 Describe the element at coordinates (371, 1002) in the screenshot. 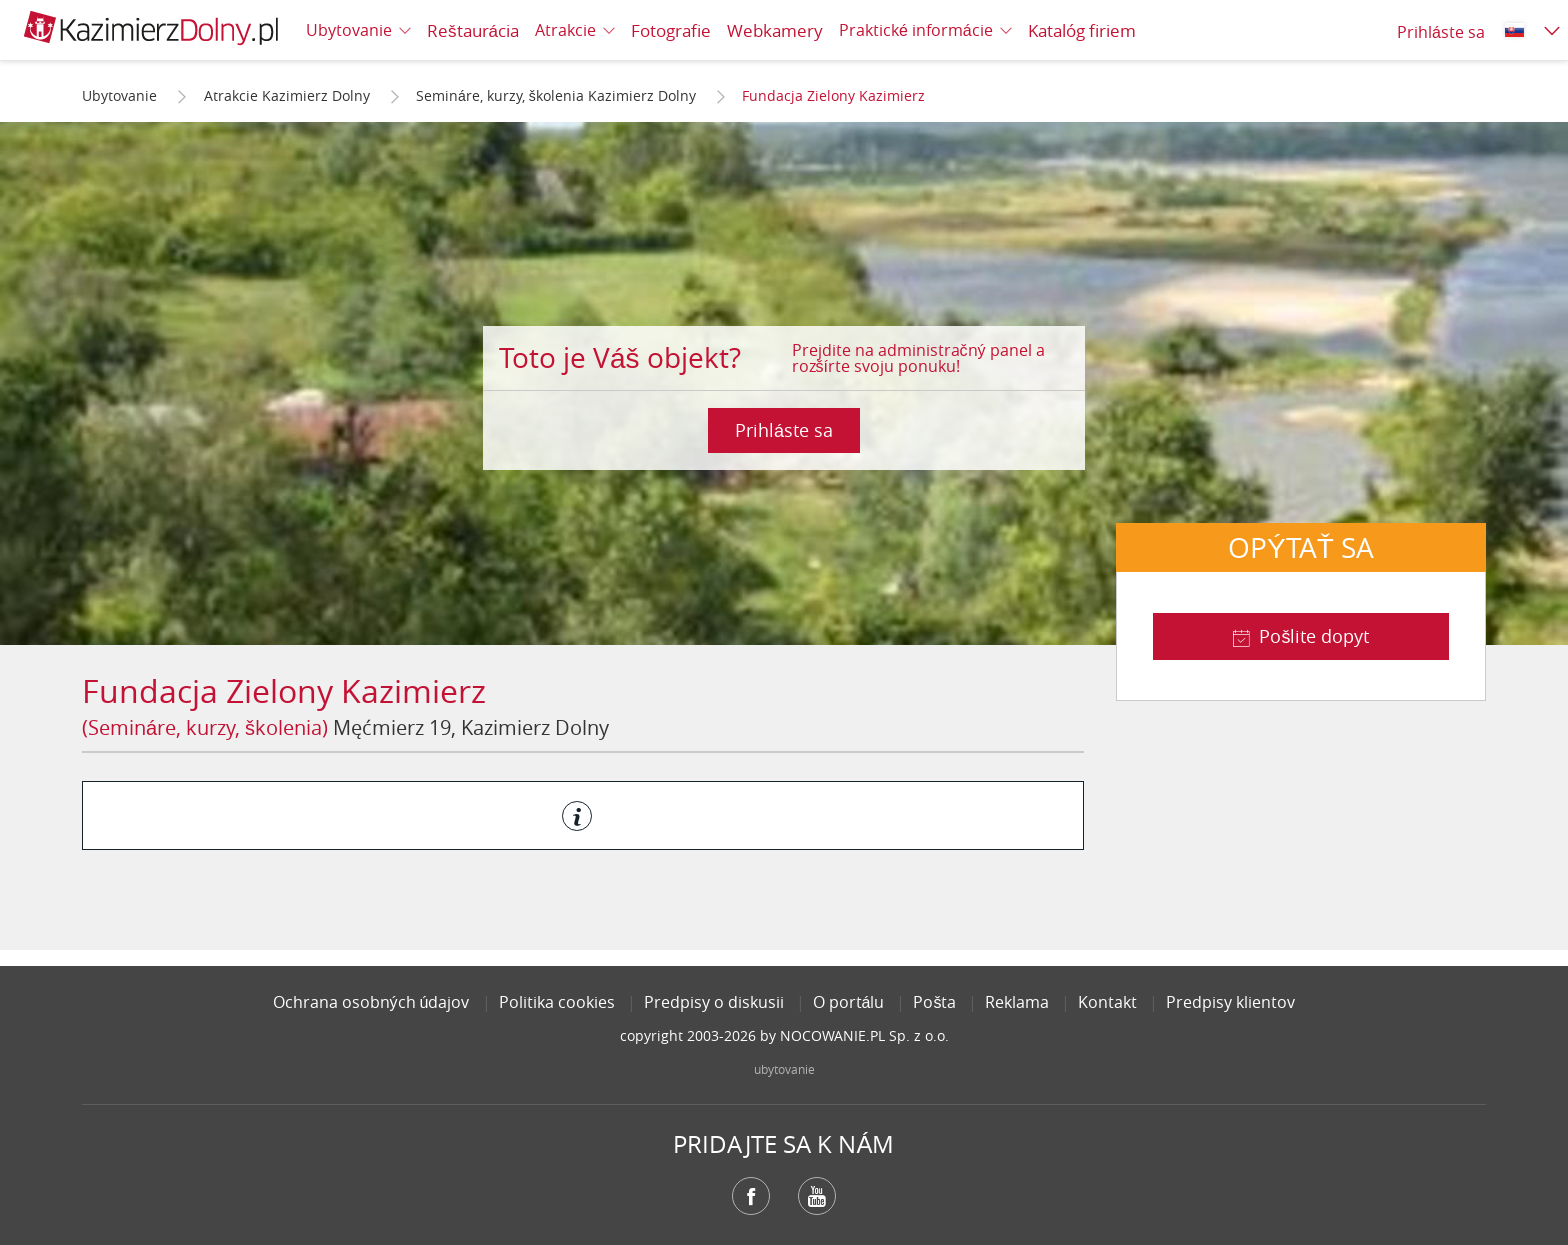

I see `Ochrana osobných údajov` at that location.